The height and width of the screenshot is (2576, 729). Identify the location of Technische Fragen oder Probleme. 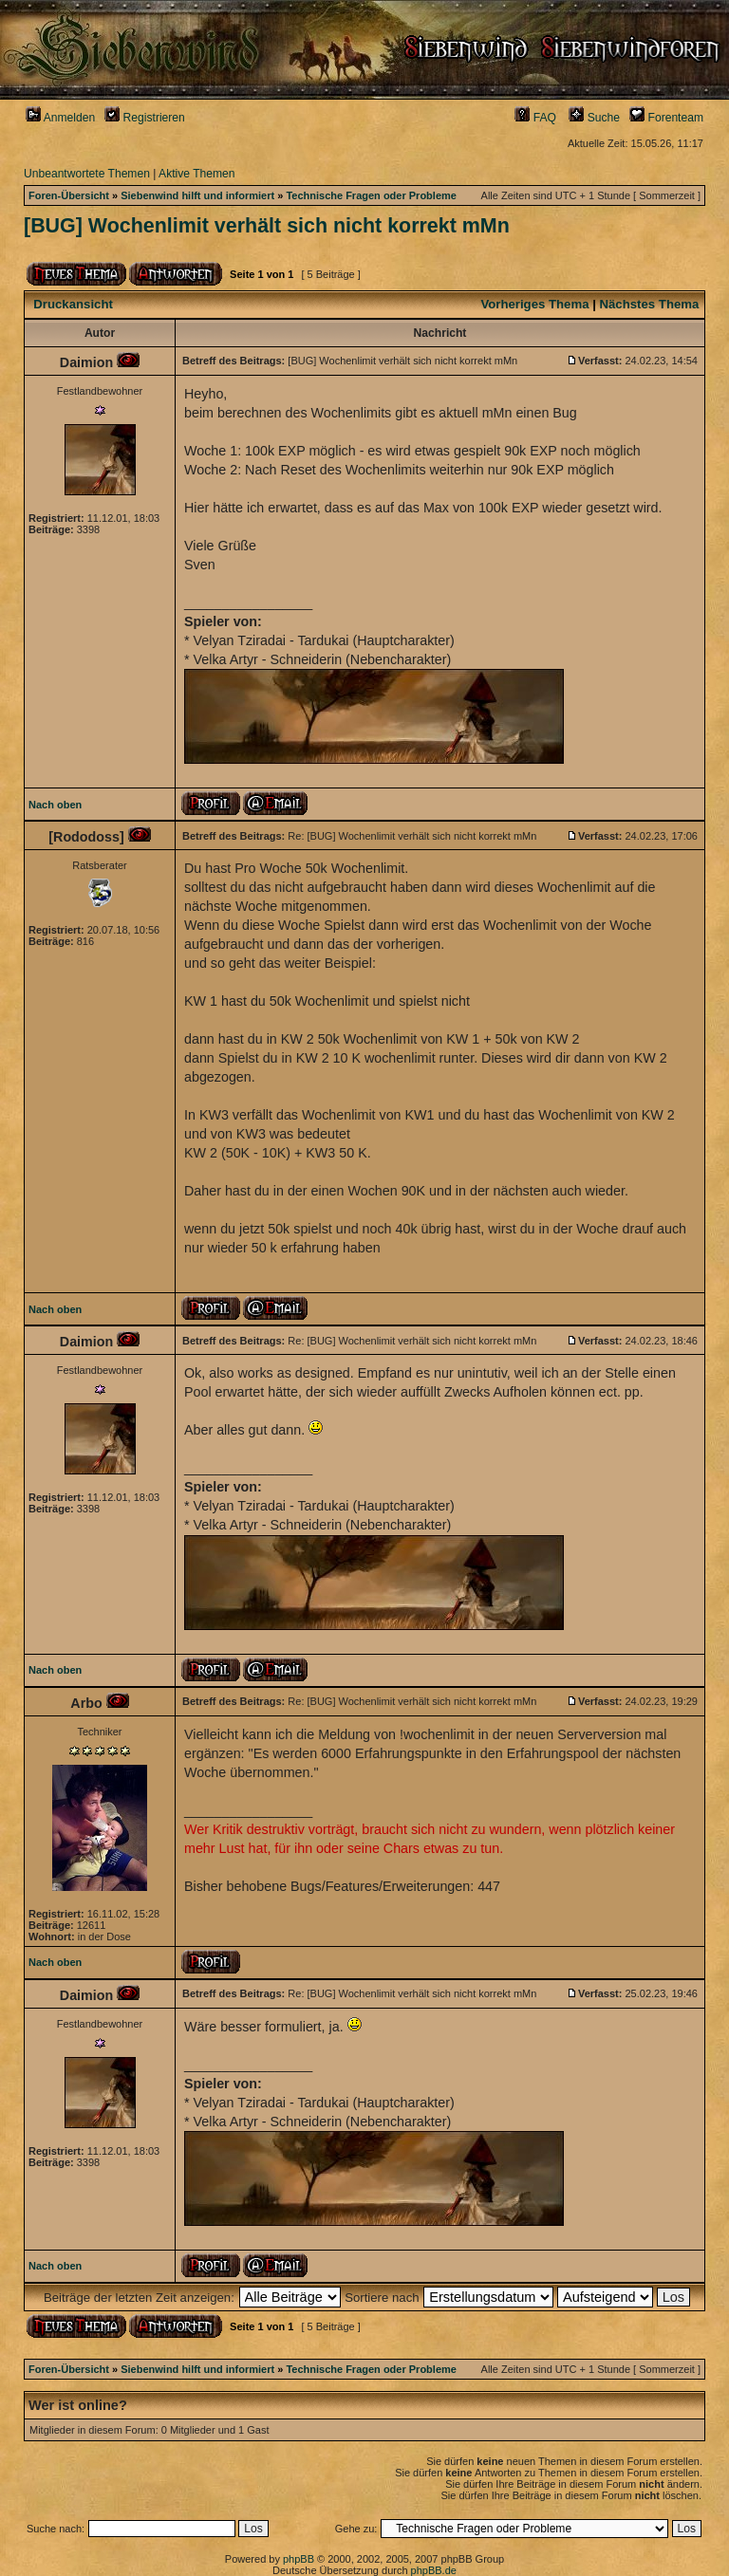
(371, 195).